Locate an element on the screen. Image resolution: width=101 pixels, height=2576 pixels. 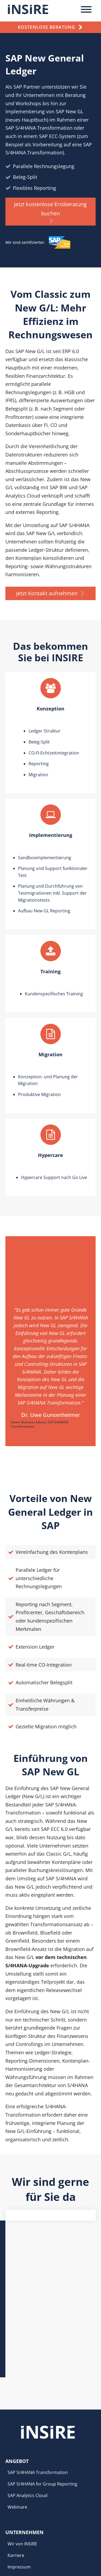
SAP S/4HANA for Group Reporting is located at coordinates (42, 2379).